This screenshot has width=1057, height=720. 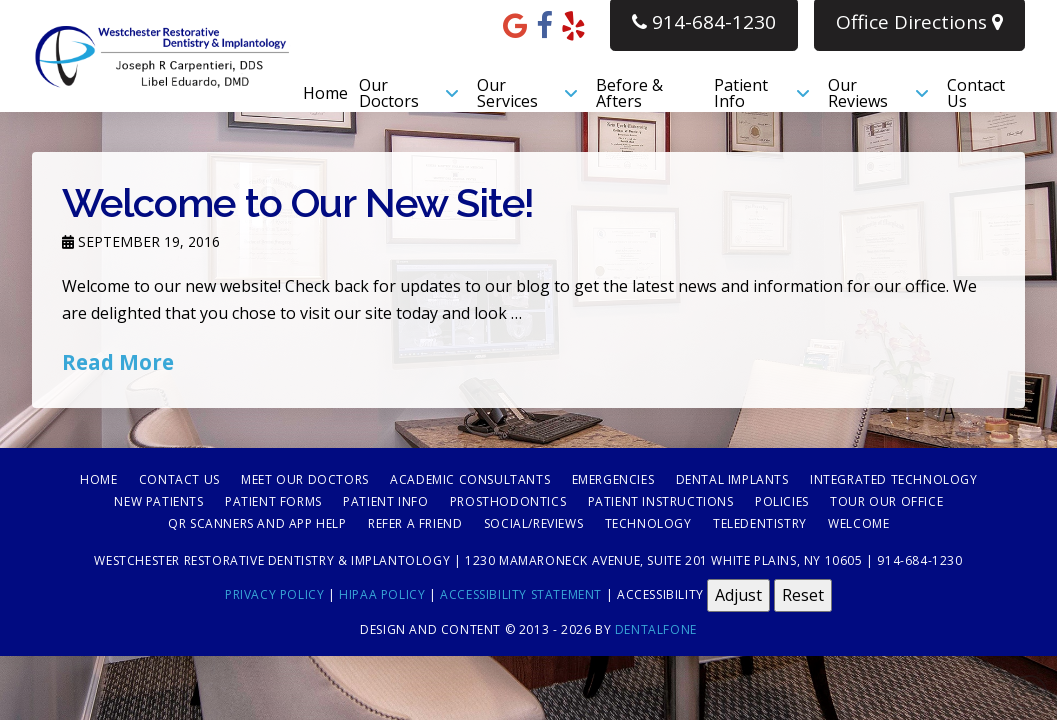 What do you see at coordinates (521, 594) in the screenshot?
I see `Accessibility Statement` at bounding box center [521, 594].